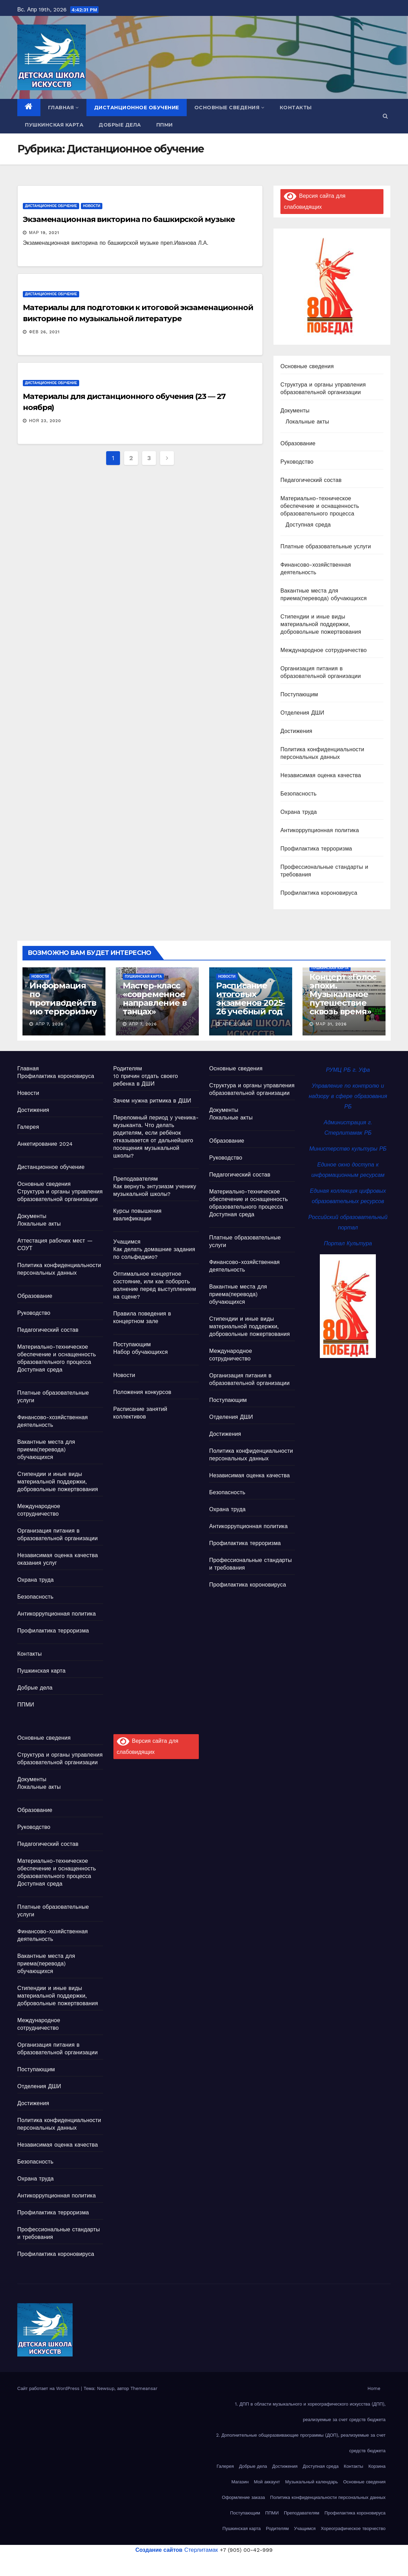 This screenshot has width=408, height=2576. What do you see at coordinates (120, 125) in the screenshot?
I see `Добрые дела` at bounding box center [120, 125].